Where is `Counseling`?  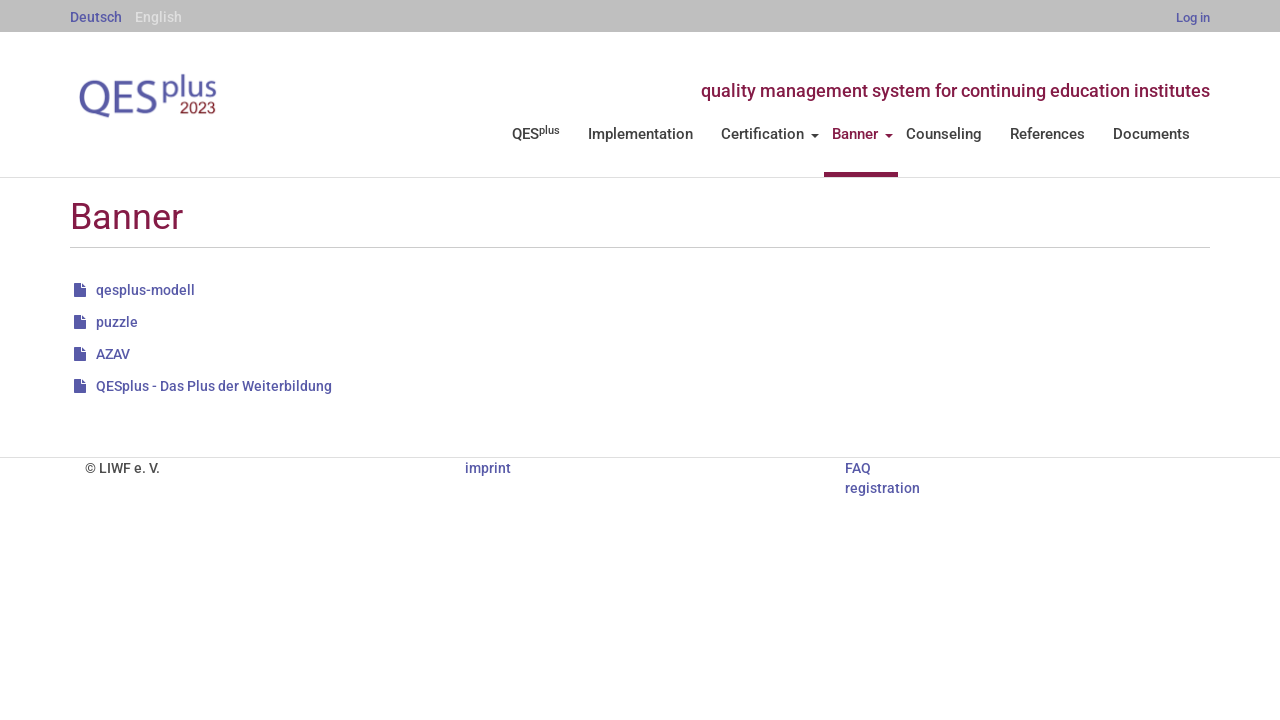
Counseling is located at coordinates (944, 134).